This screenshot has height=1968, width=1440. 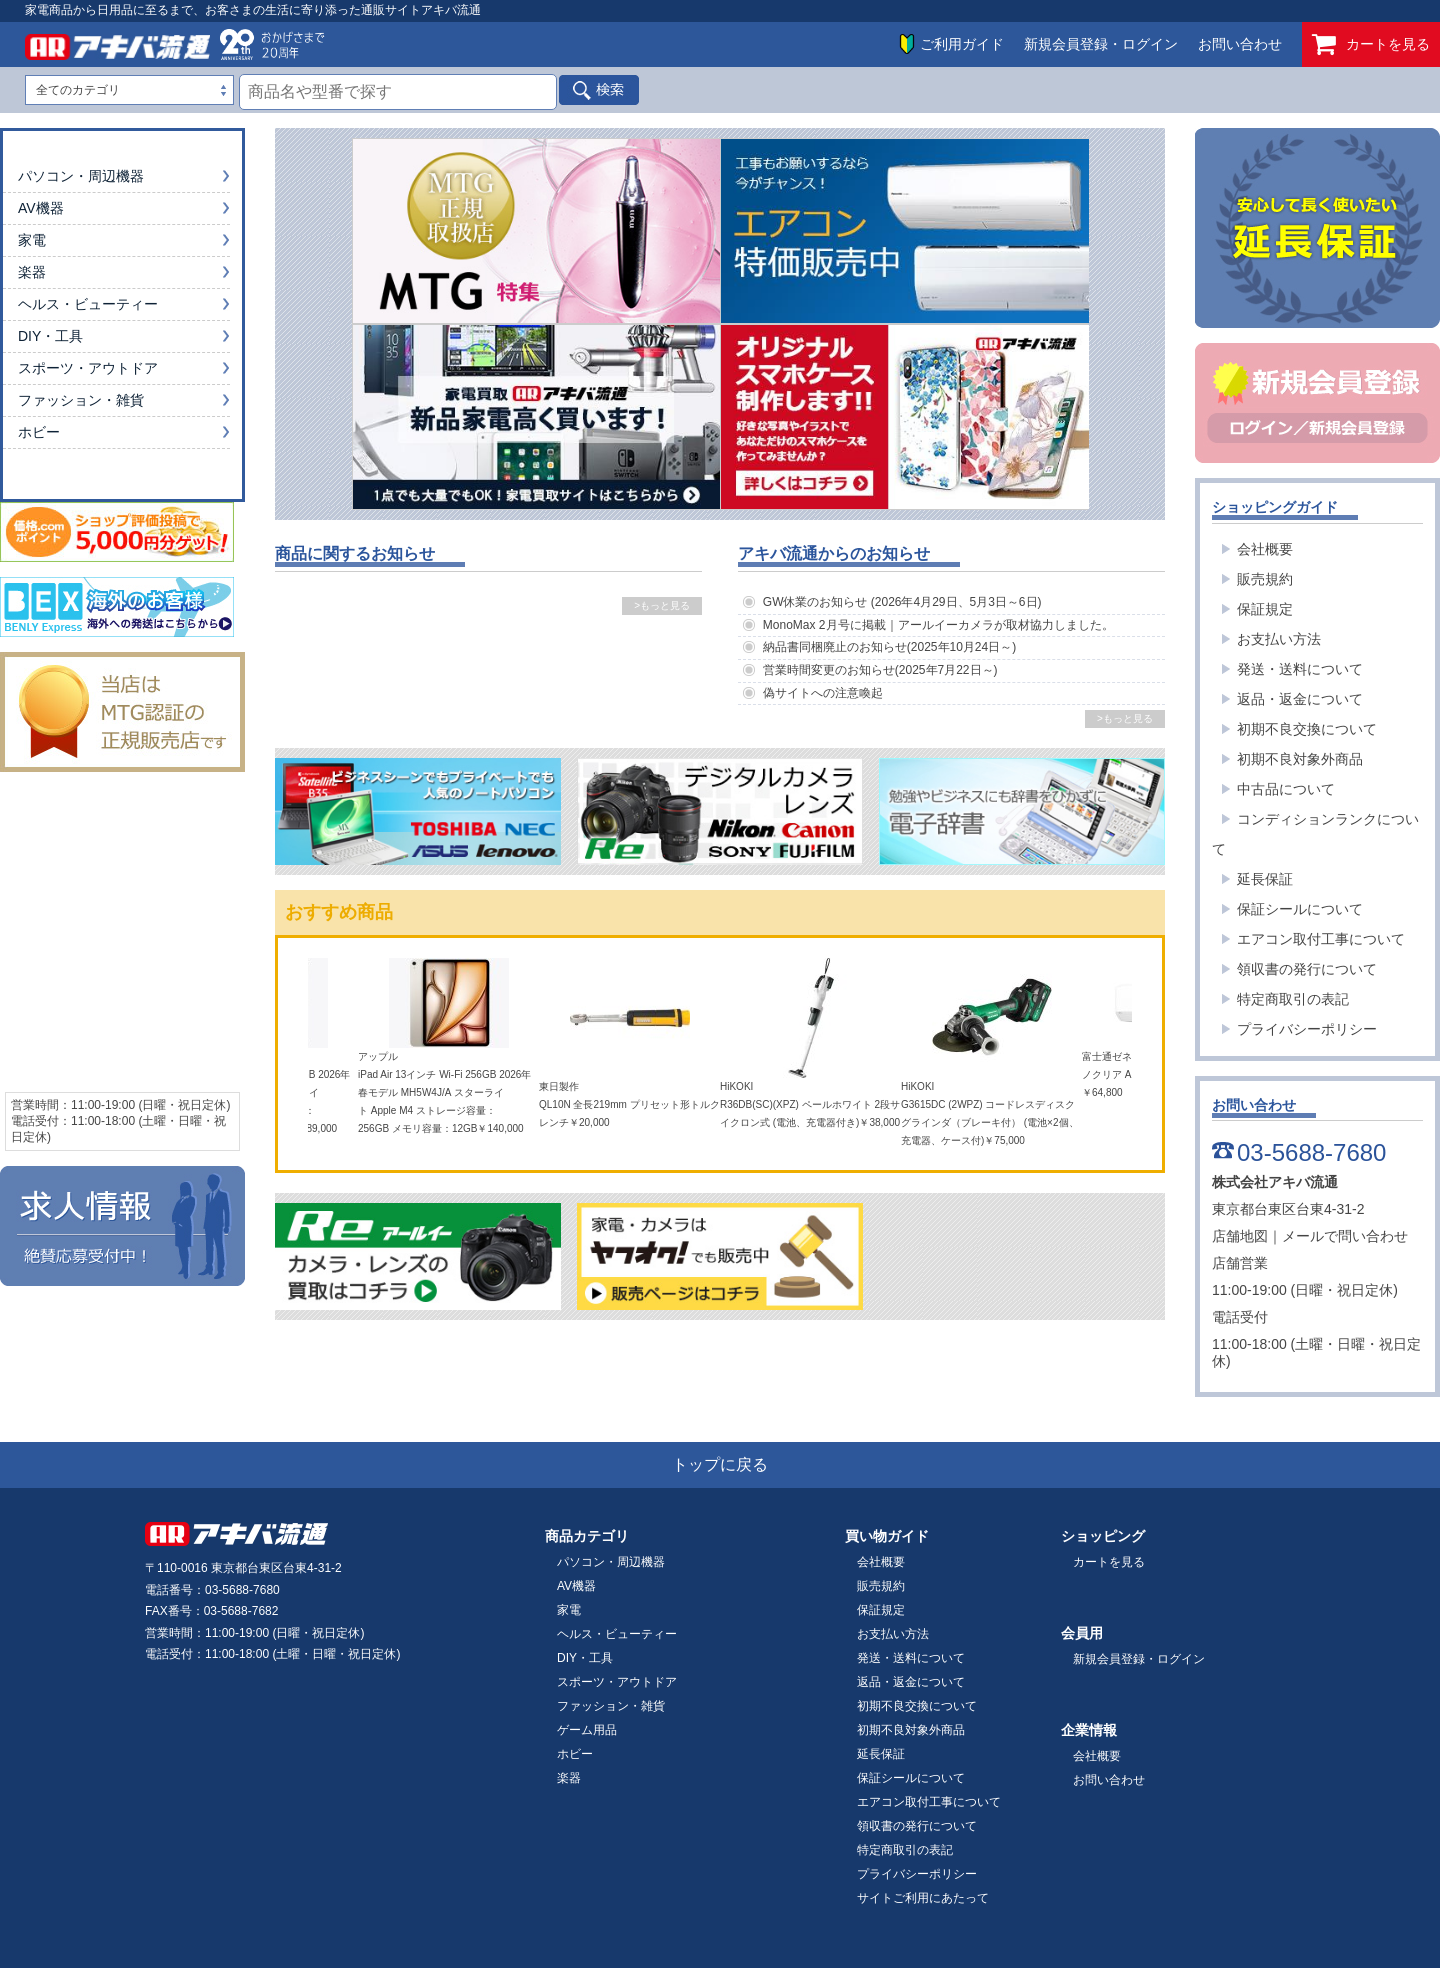 I want to click on DIY・工具, so click(x=50, y=336).